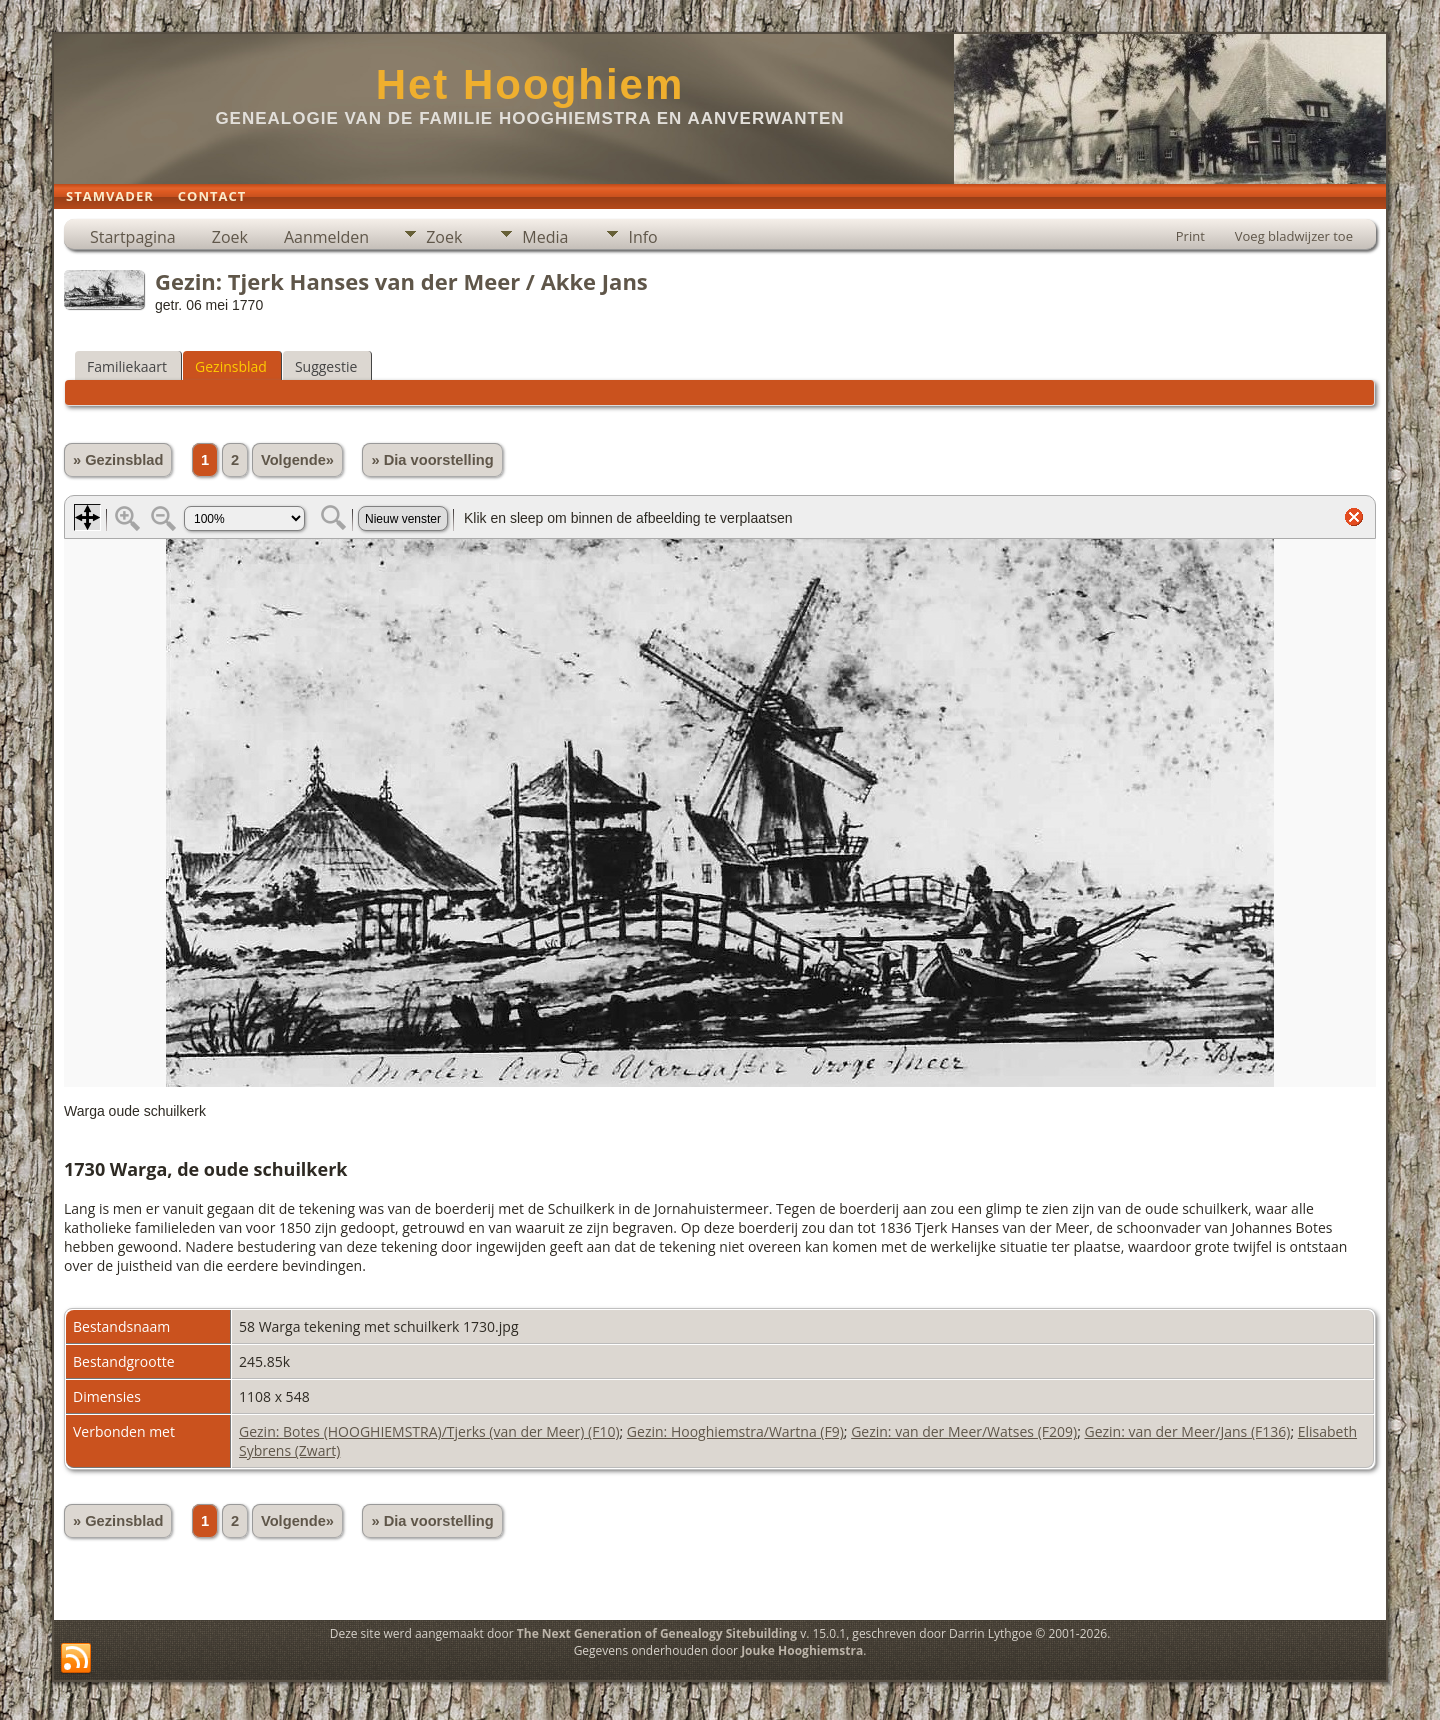  Describe the element at coordinates (118, 460) in the screenshot. I see `» Gezinsblad` at that location.